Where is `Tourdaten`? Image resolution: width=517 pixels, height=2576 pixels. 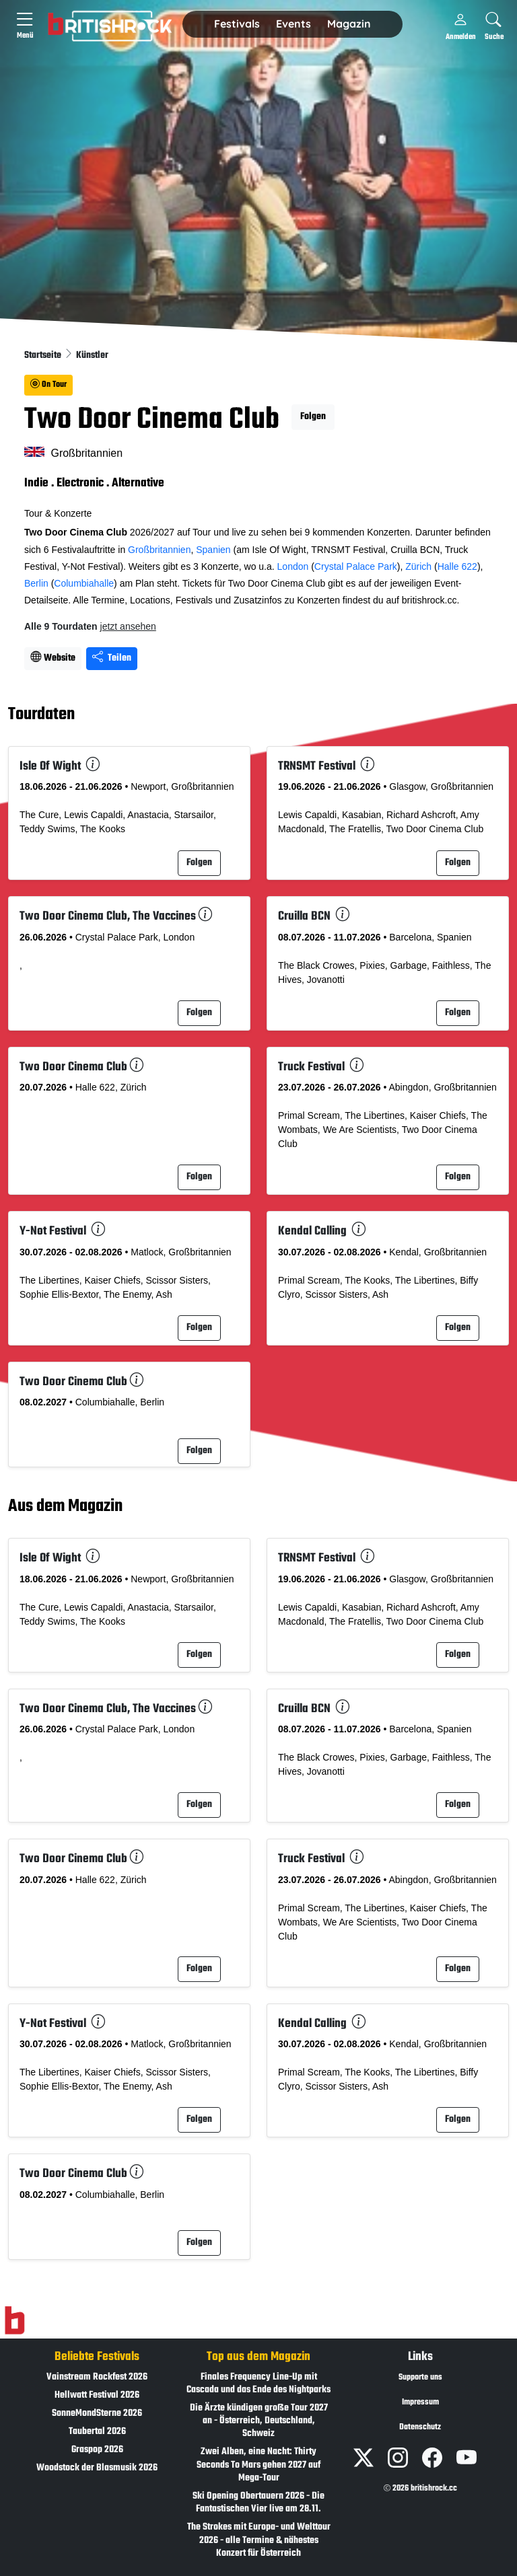
Tourdaten is located at coordinates (41, 715).